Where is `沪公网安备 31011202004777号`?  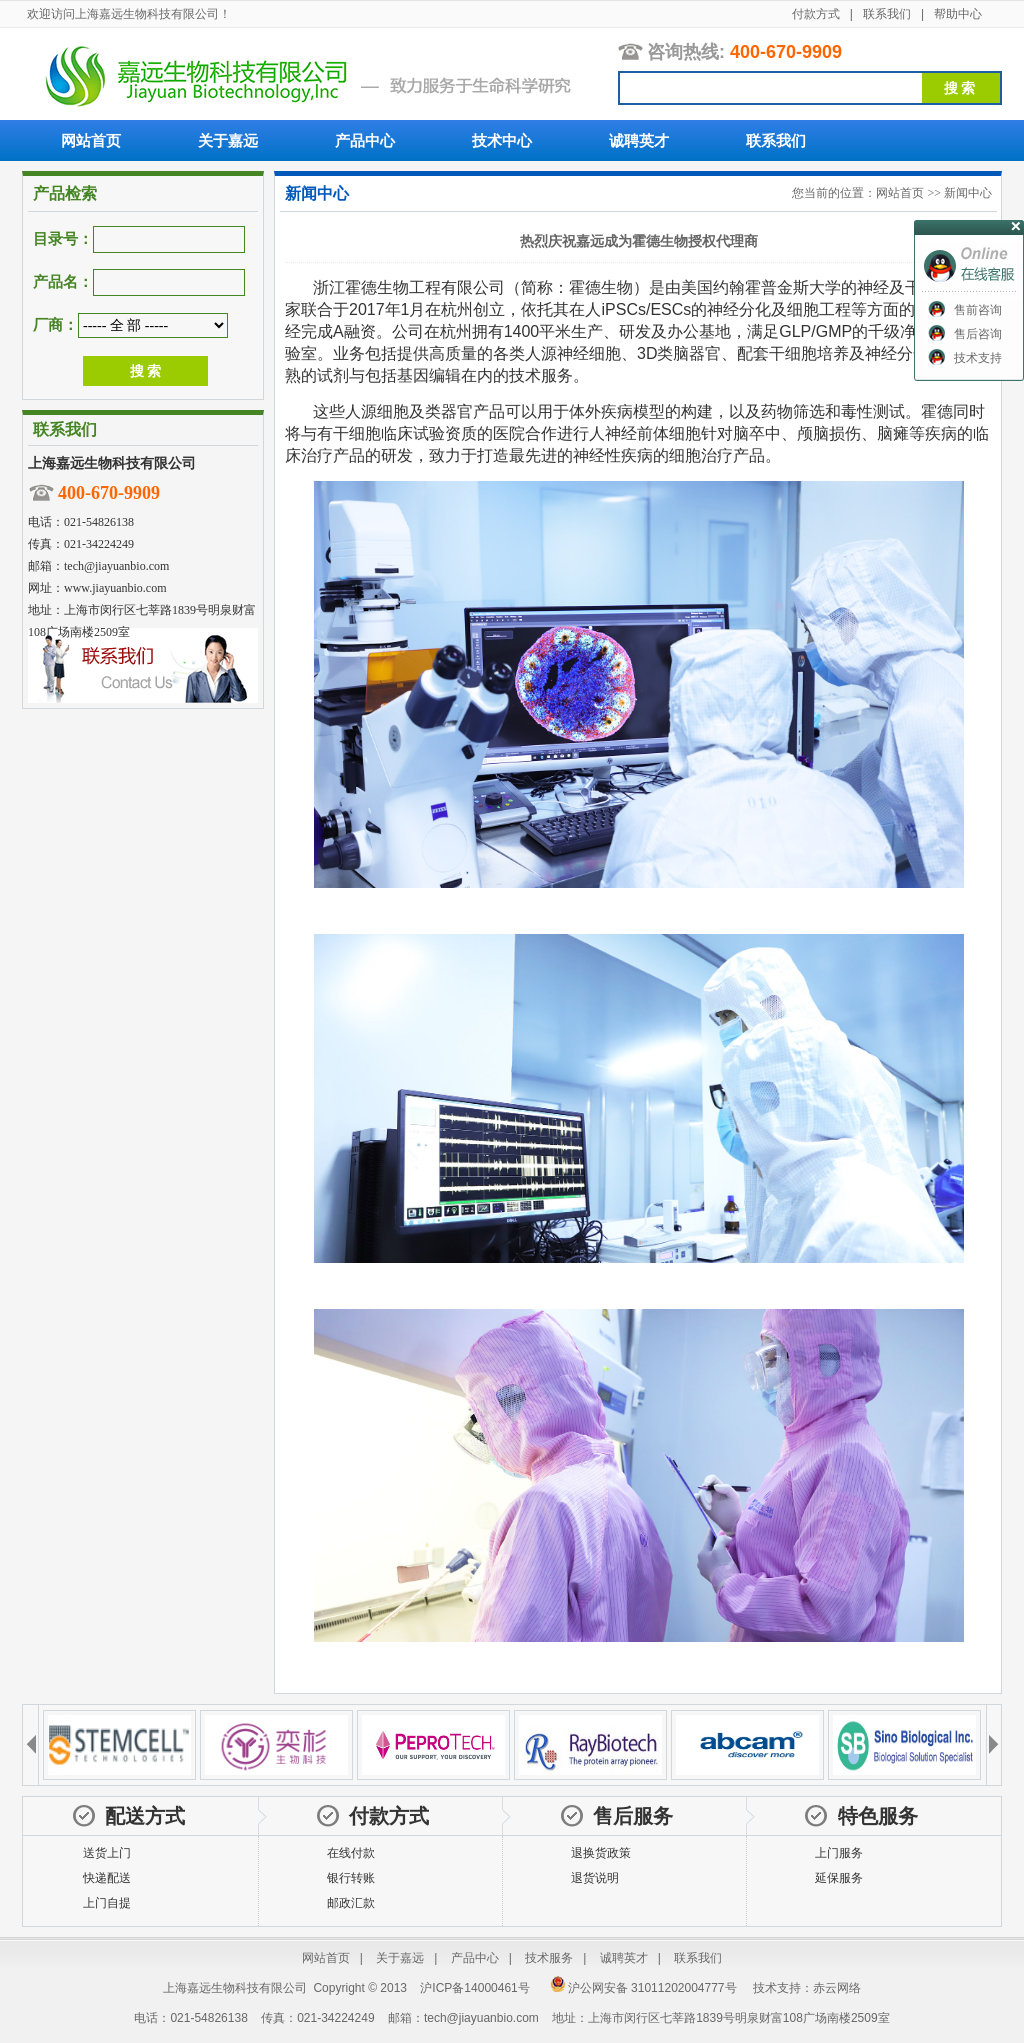
沪公网安备 31011202004777号 is located at coordinates (643, 1988).